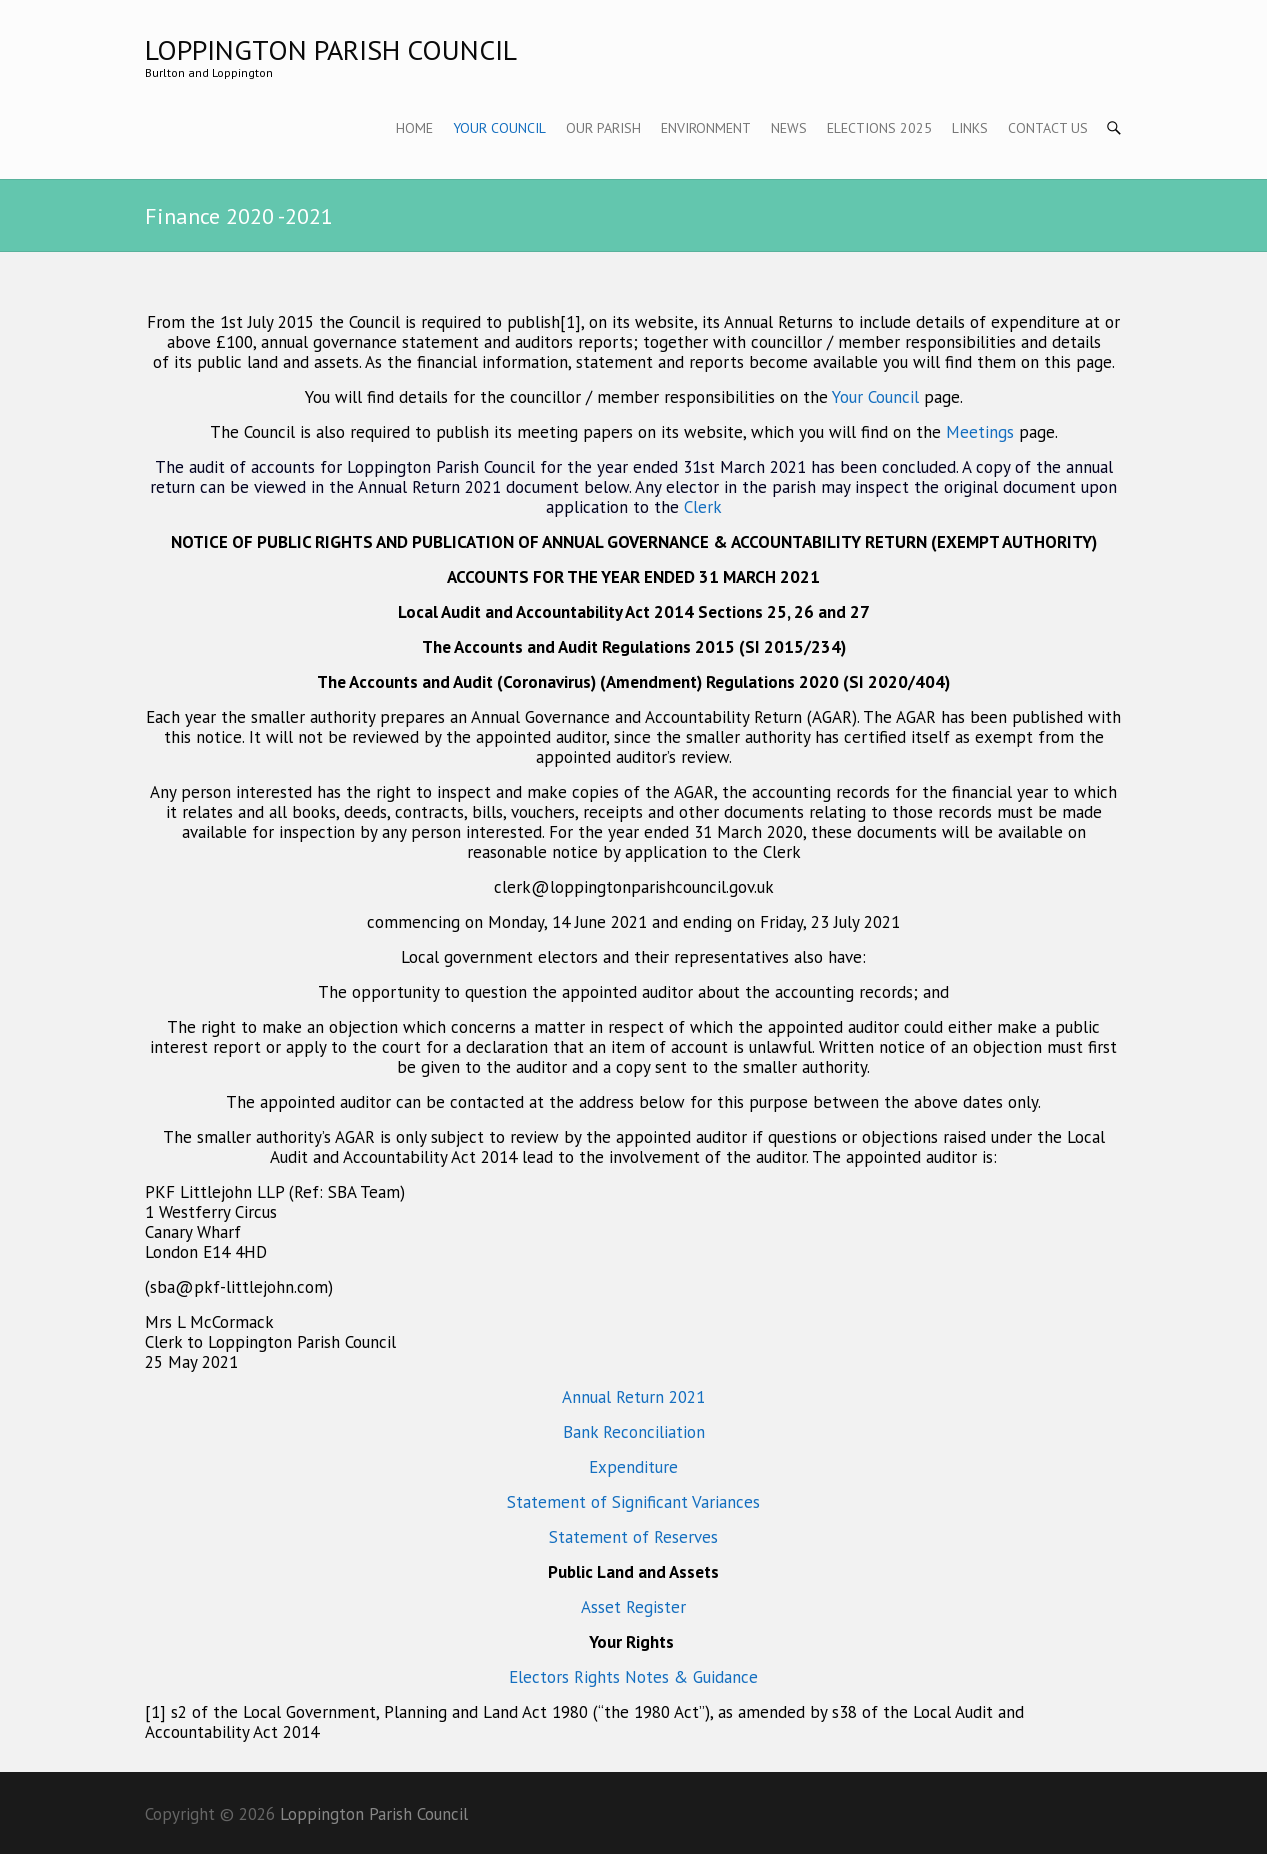  Describe the element at coordinates (633, 1537) in the screenshot. I see `Statement of Reserves` at that location.